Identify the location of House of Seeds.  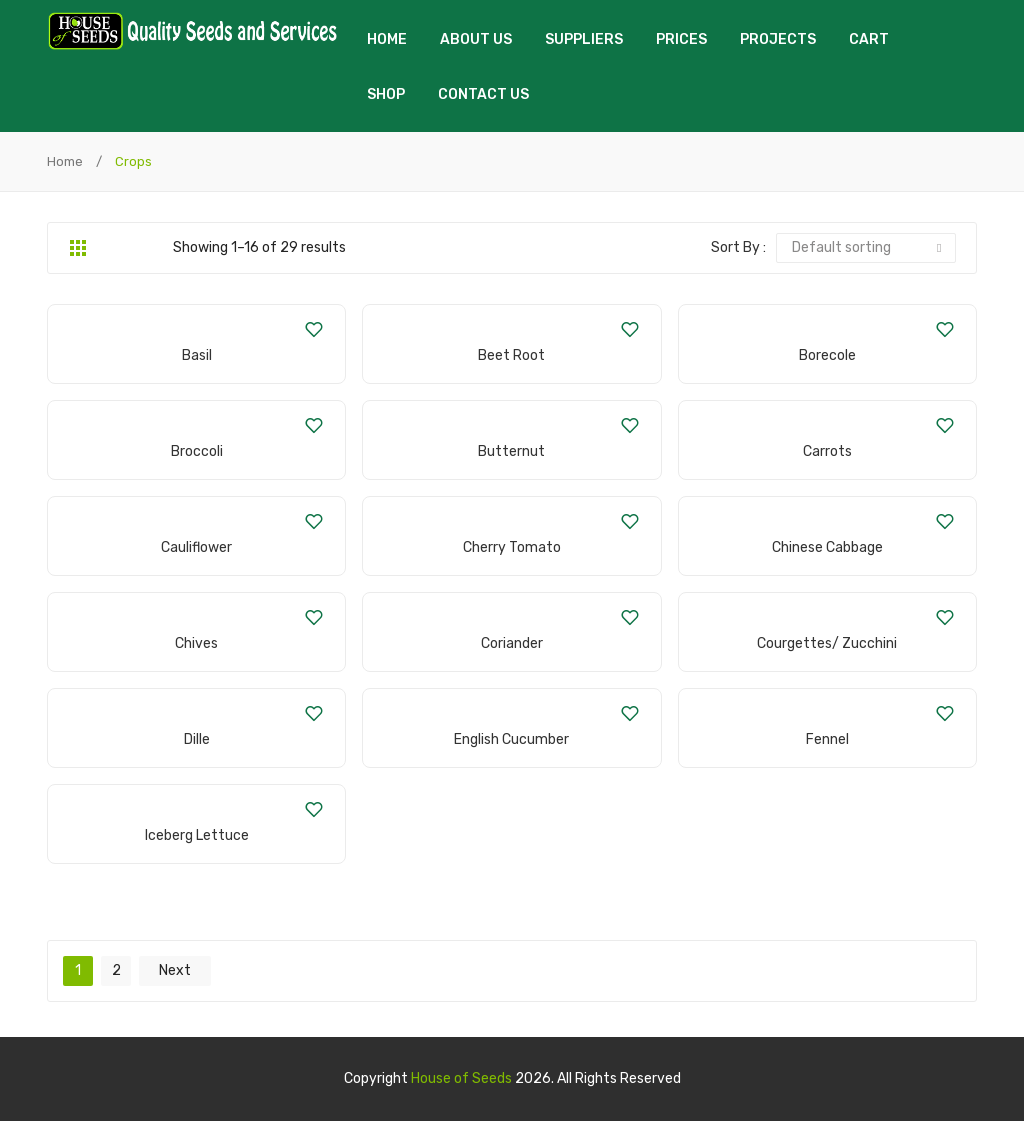
(461, 1078).